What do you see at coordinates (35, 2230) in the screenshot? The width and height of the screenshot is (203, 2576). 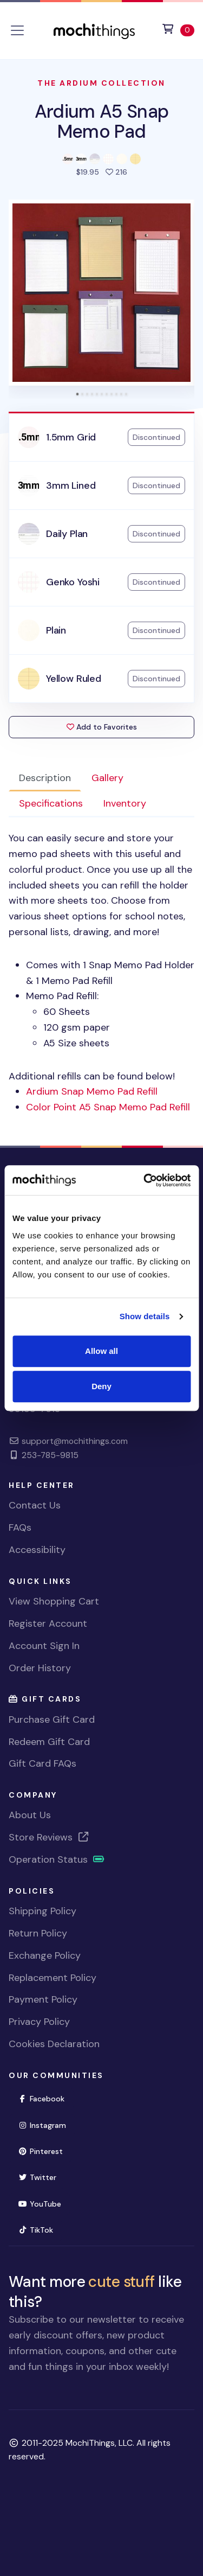 I see `TikTok` at bounding box center [35, 2230].